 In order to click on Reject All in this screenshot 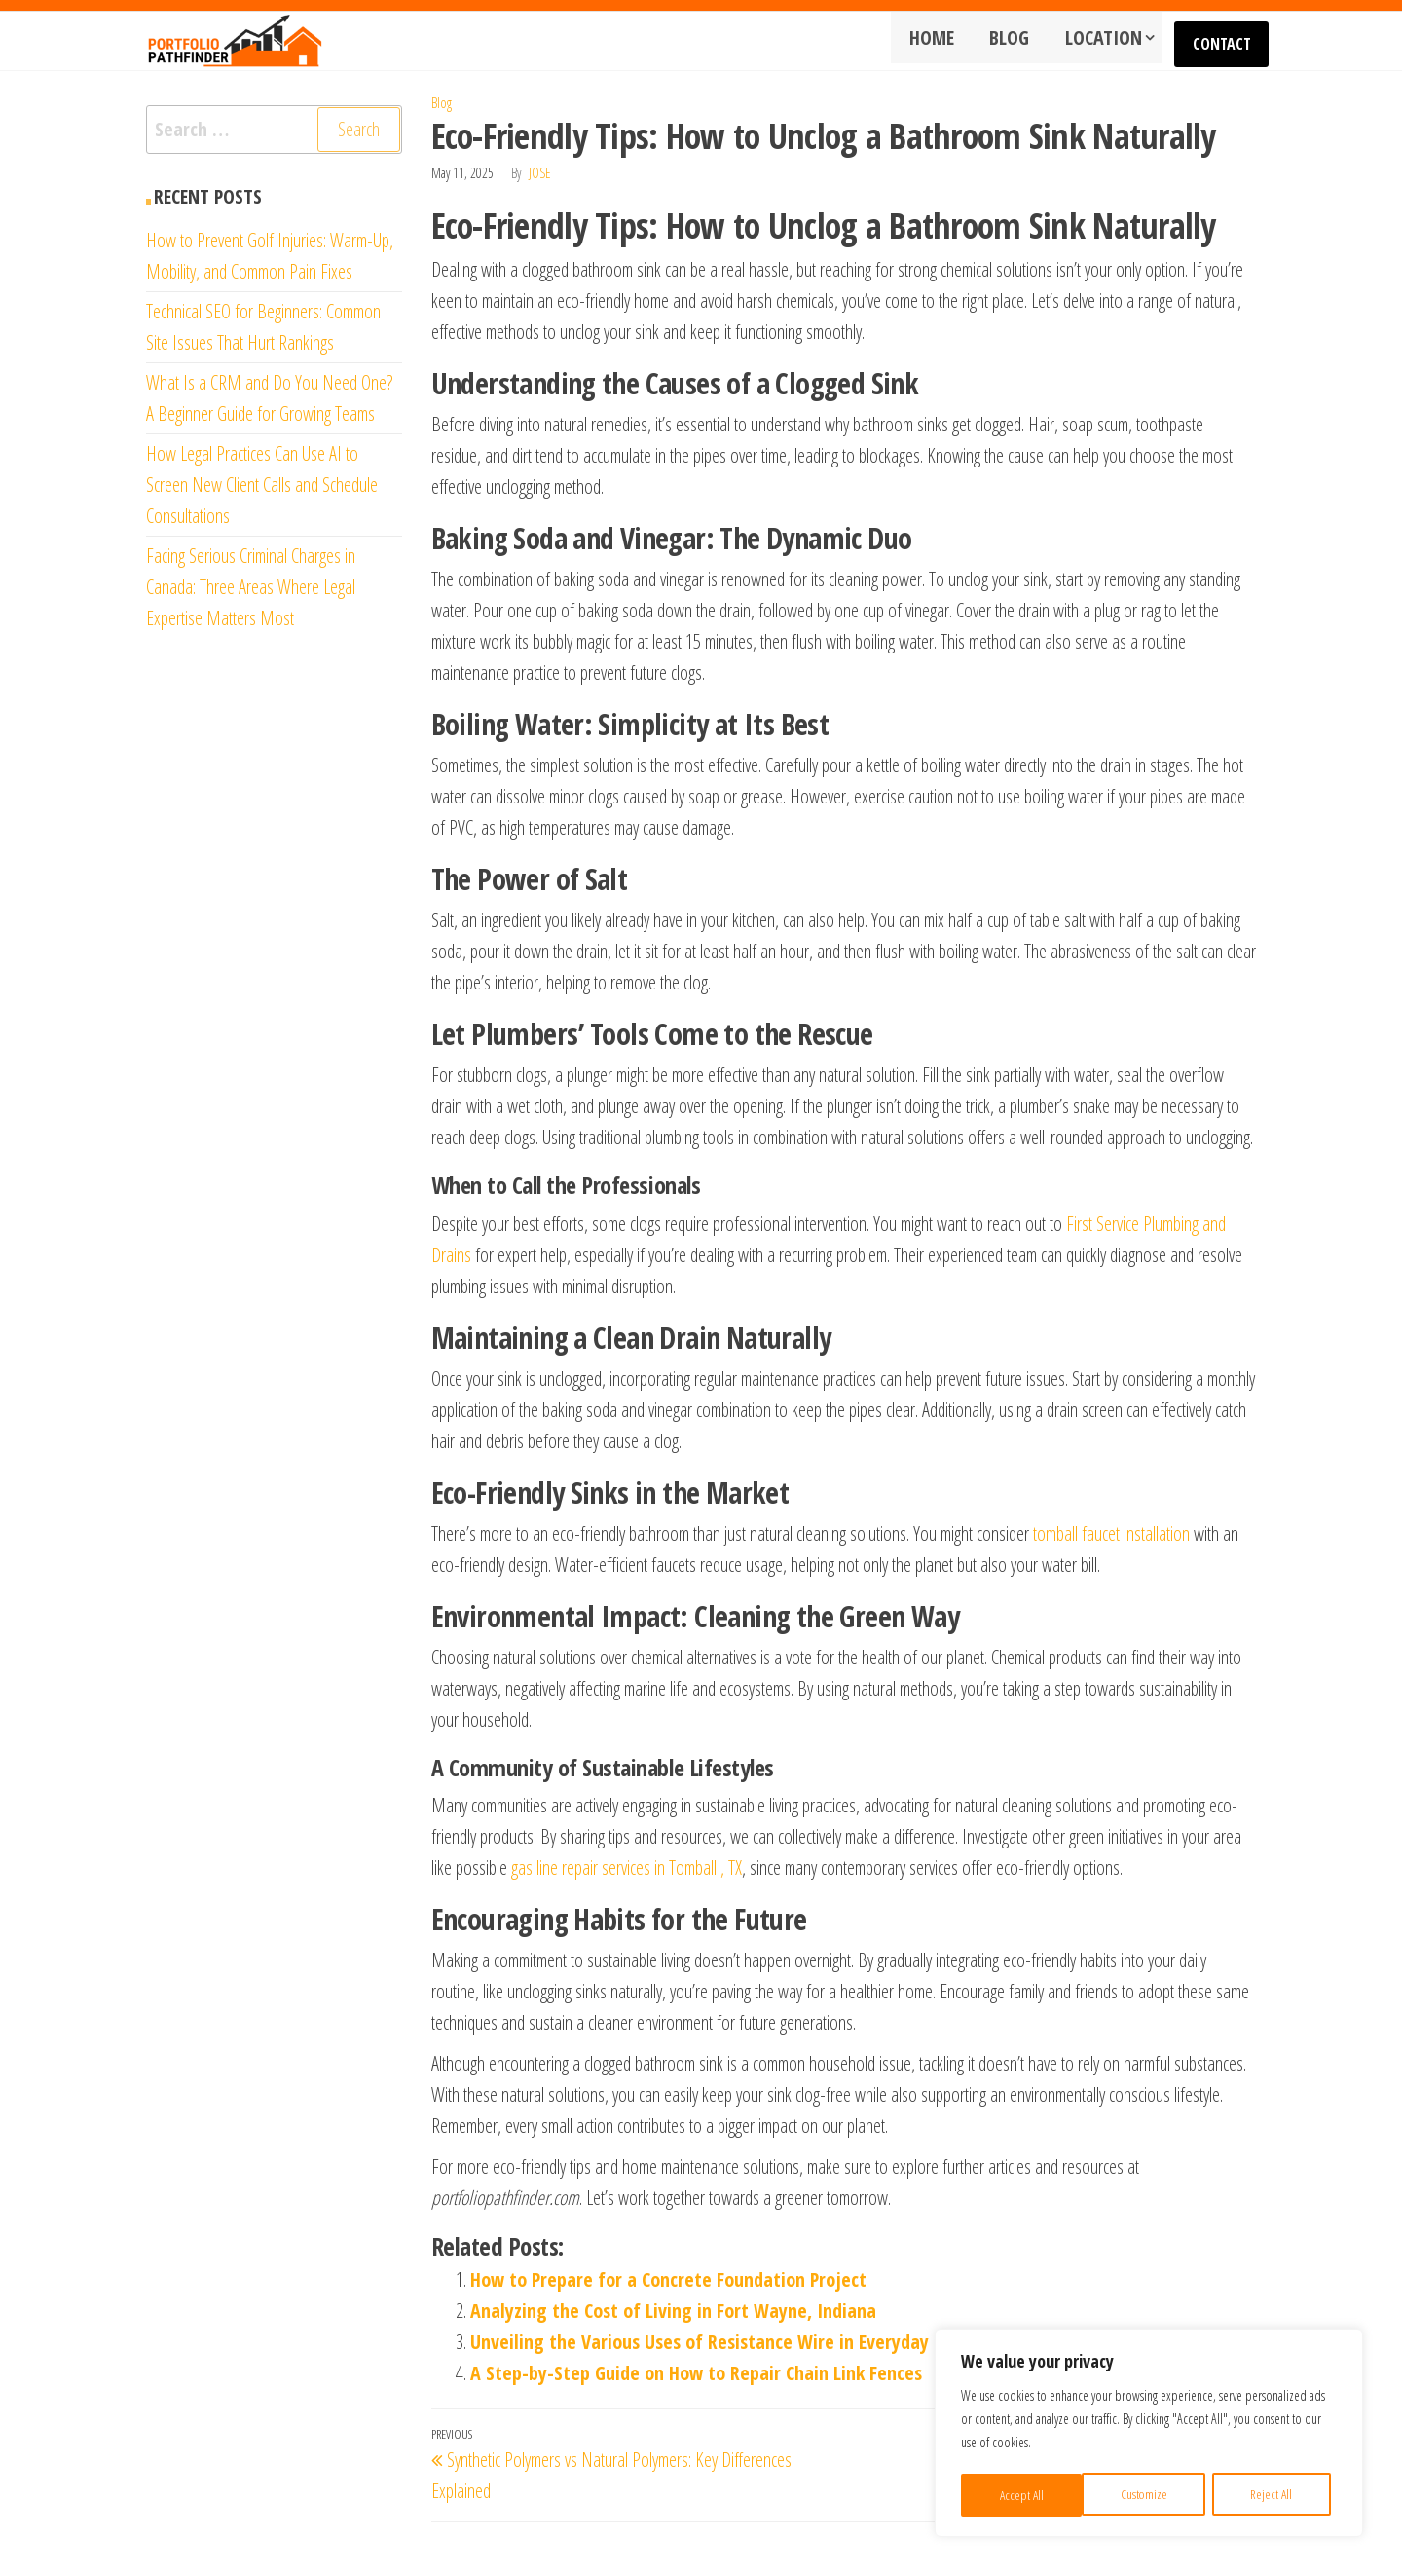, I will do `click(1149, 2494)`.